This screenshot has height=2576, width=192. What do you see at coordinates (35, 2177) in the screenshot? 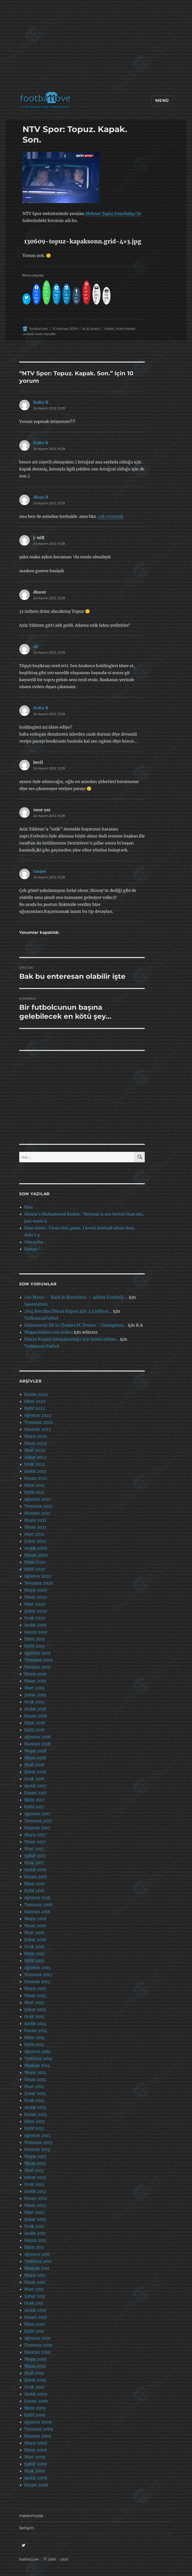
I see `Şubat 2013` at bounding box center [35, 2177].